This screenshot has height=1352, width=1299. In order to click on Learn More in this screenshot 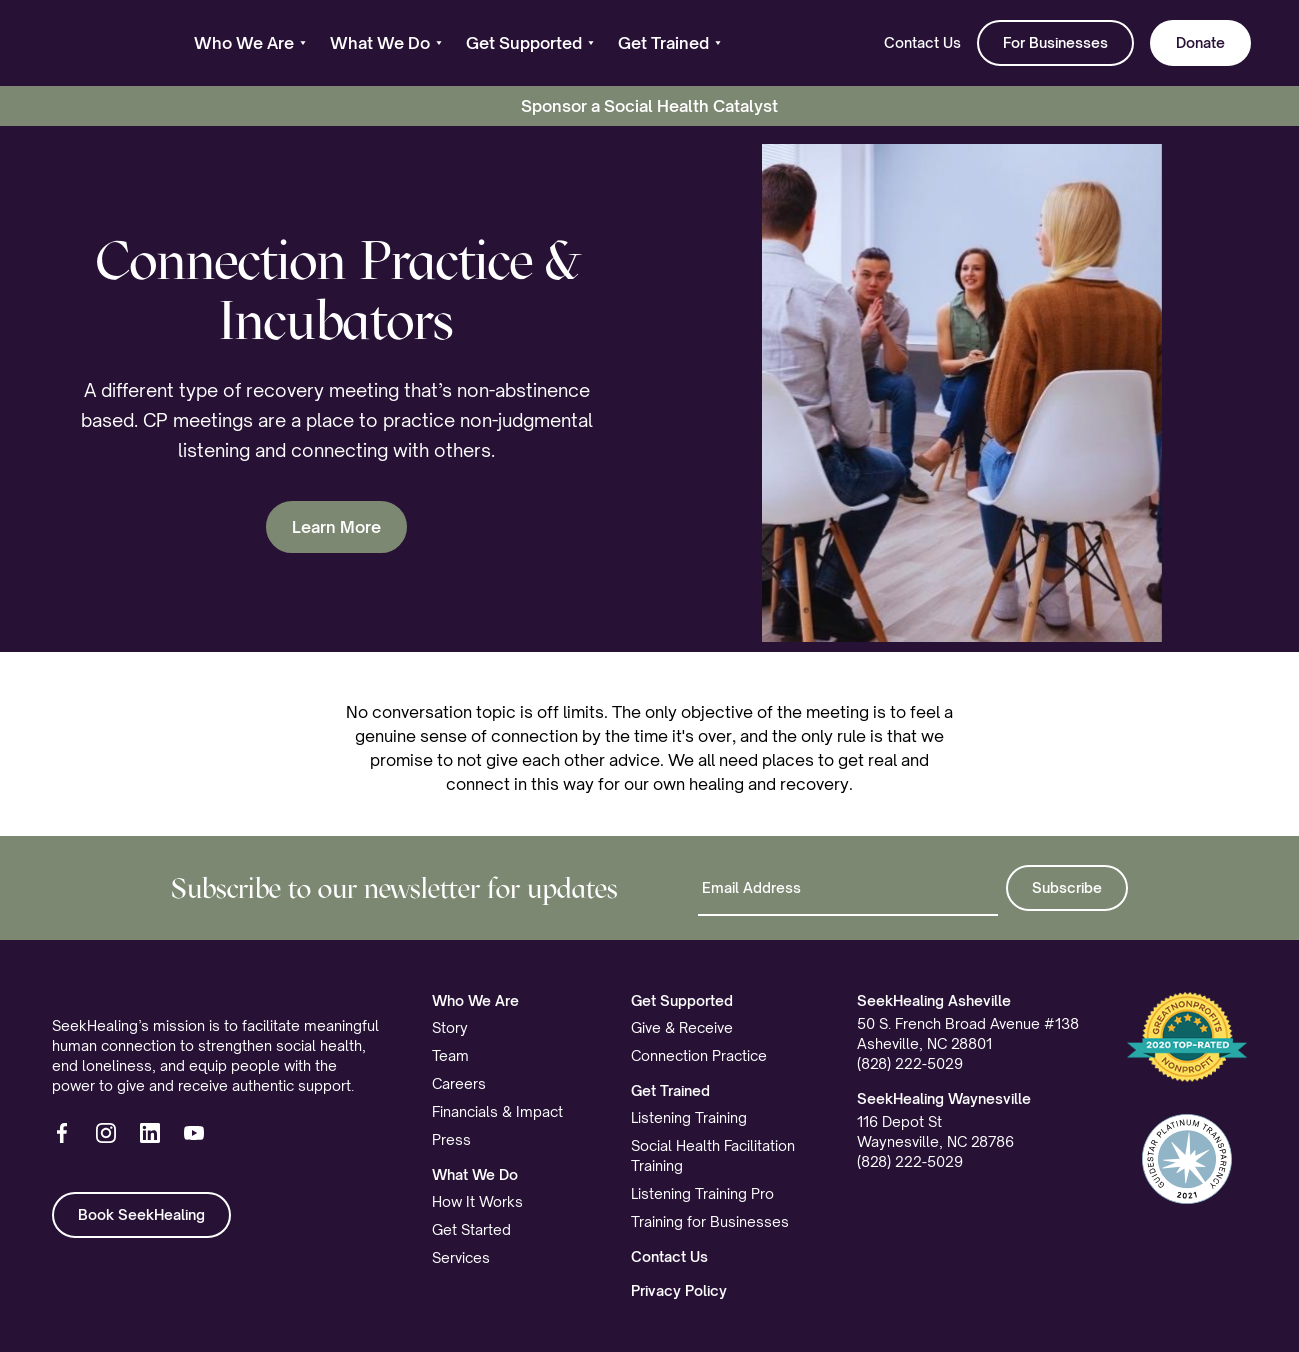, I will do `click(336, 527)`.